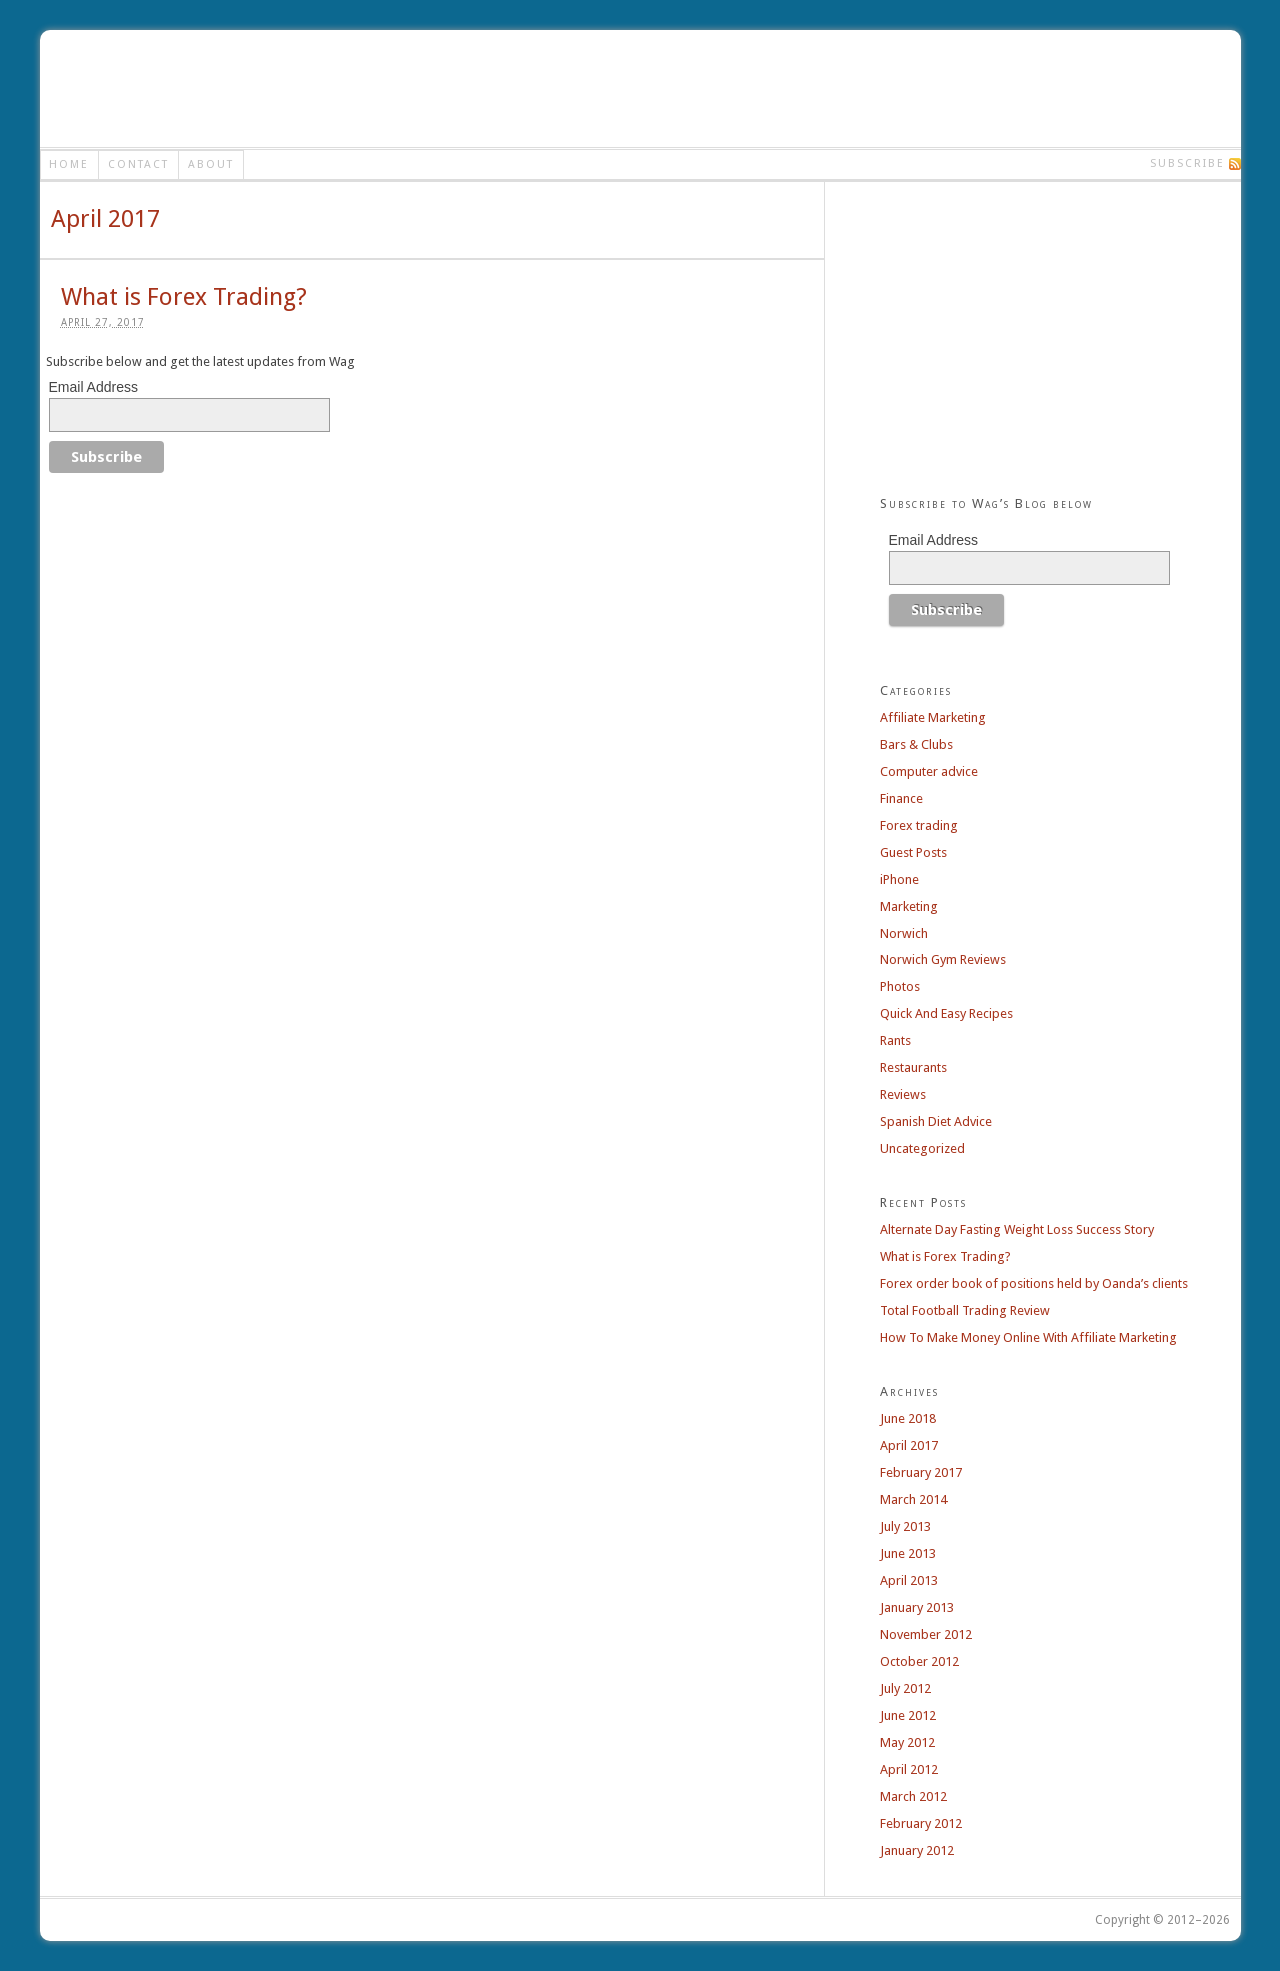 The image size is (1280, 1971). What do you see at coordinates (904, 933) in the screenshot?
I see `Norwich` at bounding box center [904, 933].